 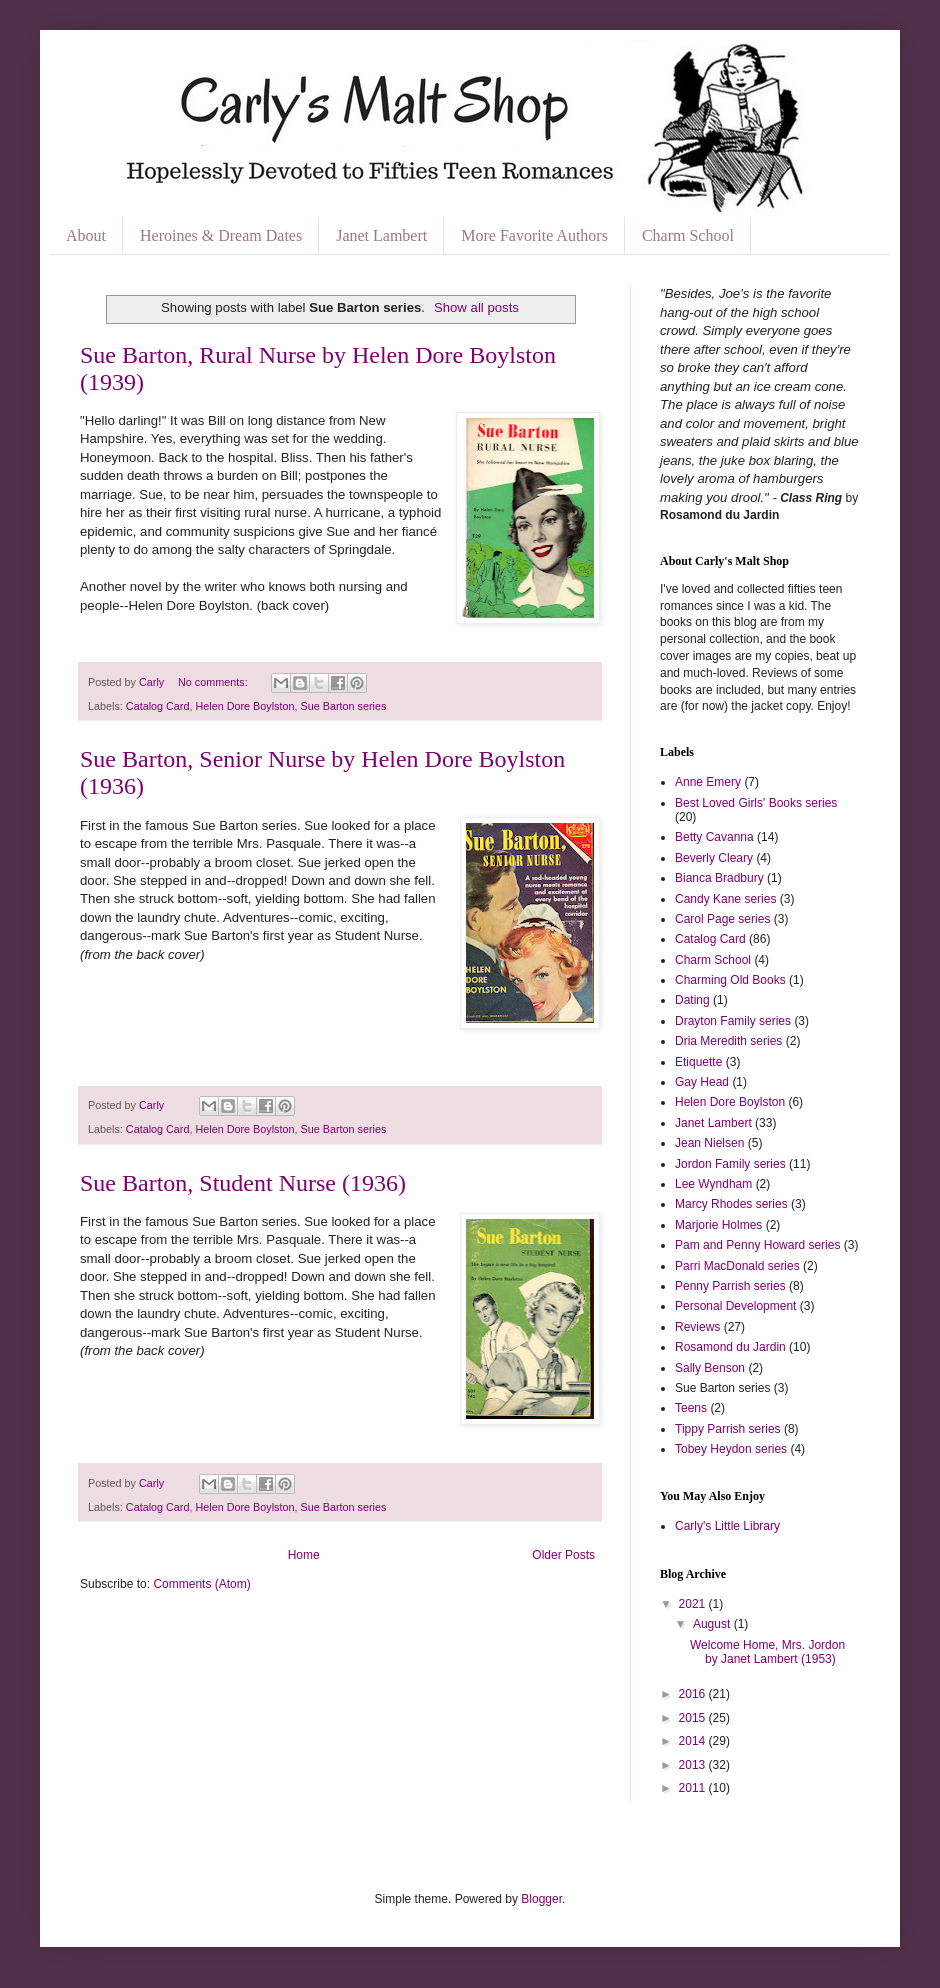 I want to click on Carol Page series, so click(x=722, y=919).